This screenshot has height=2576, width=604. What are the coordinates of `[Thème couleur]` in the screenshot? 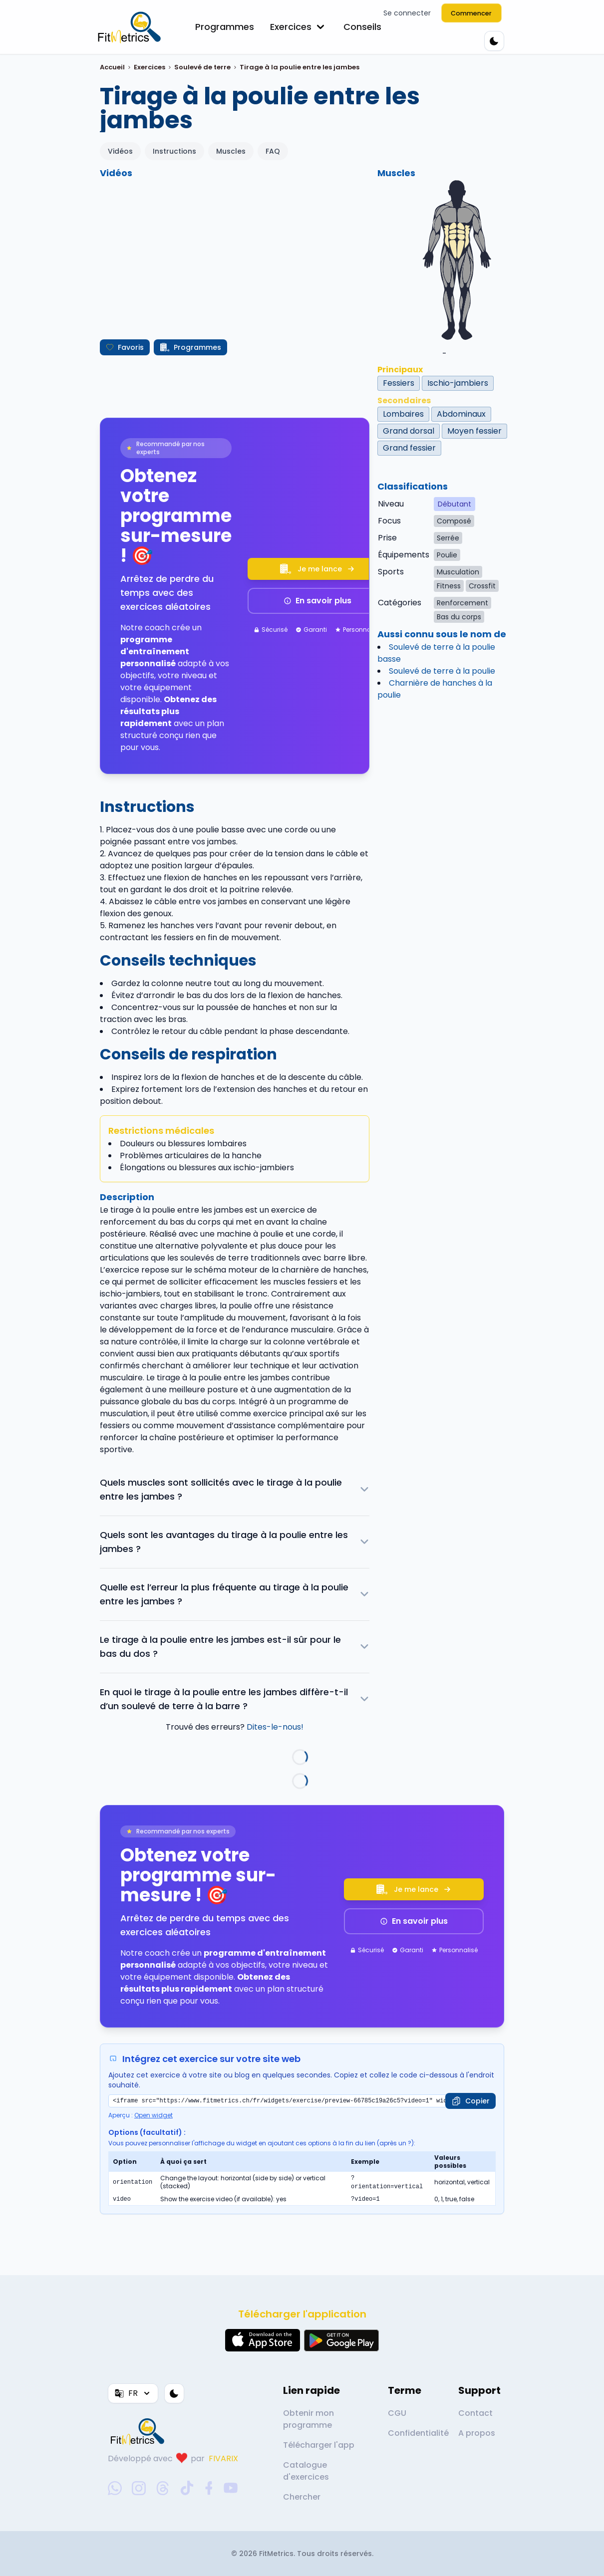 It's located at (494, 41).